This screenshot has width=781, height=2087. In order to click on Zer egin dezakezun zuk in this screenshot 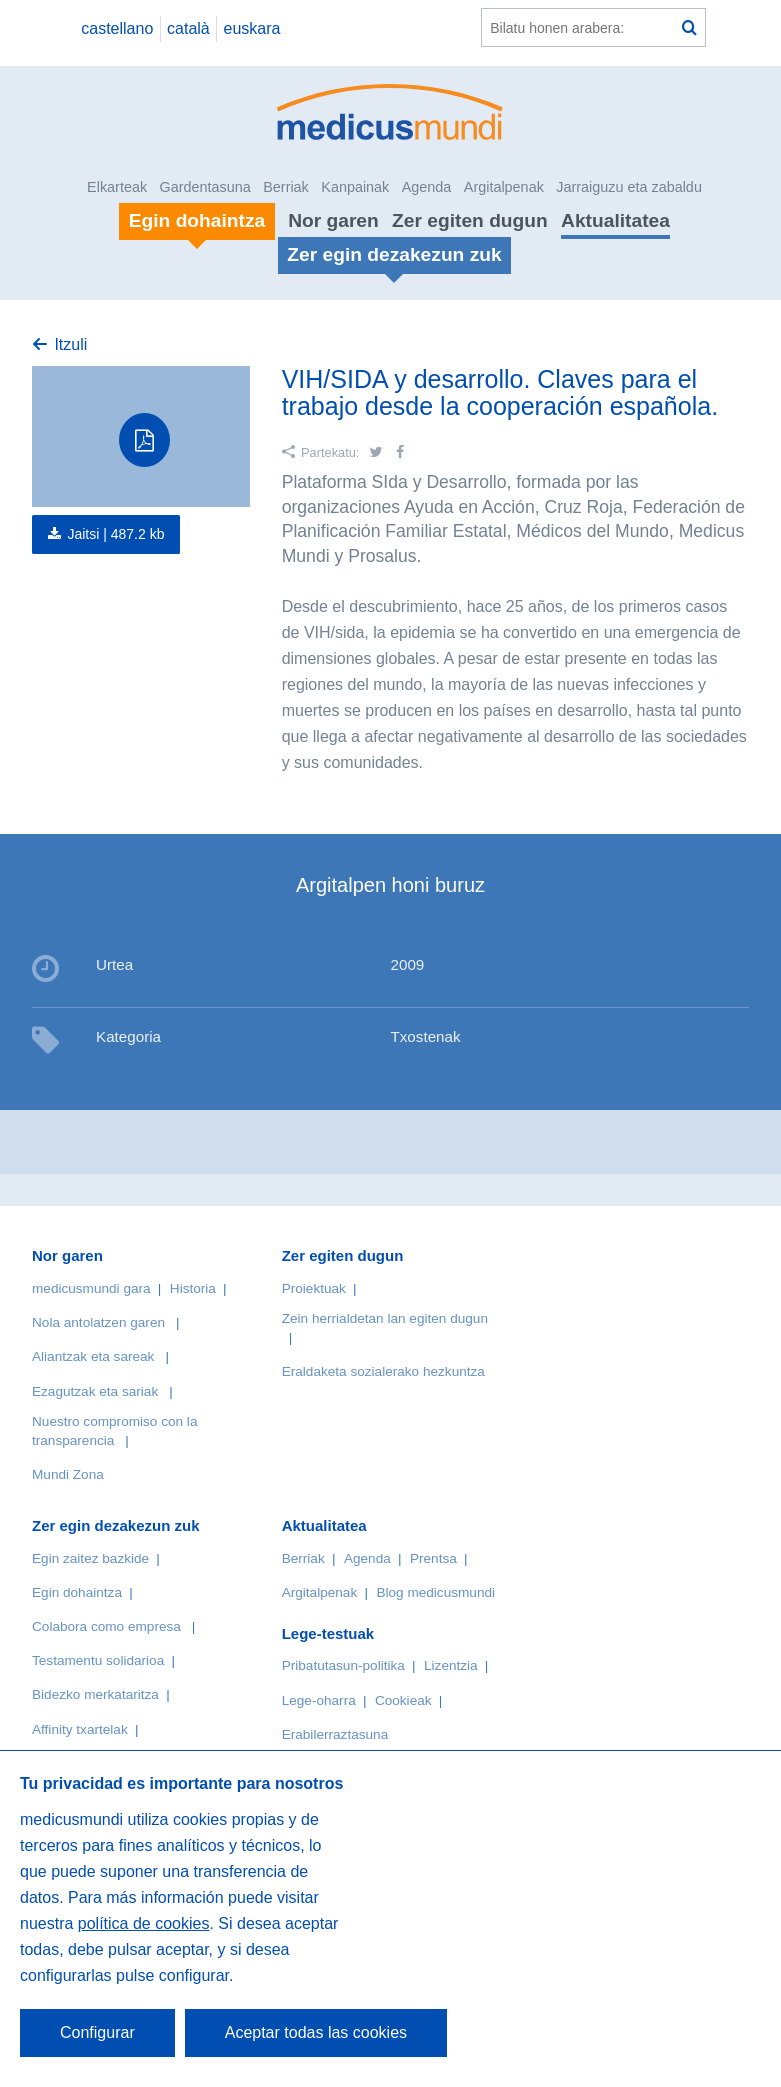, I will do `click(116, 1525)`.